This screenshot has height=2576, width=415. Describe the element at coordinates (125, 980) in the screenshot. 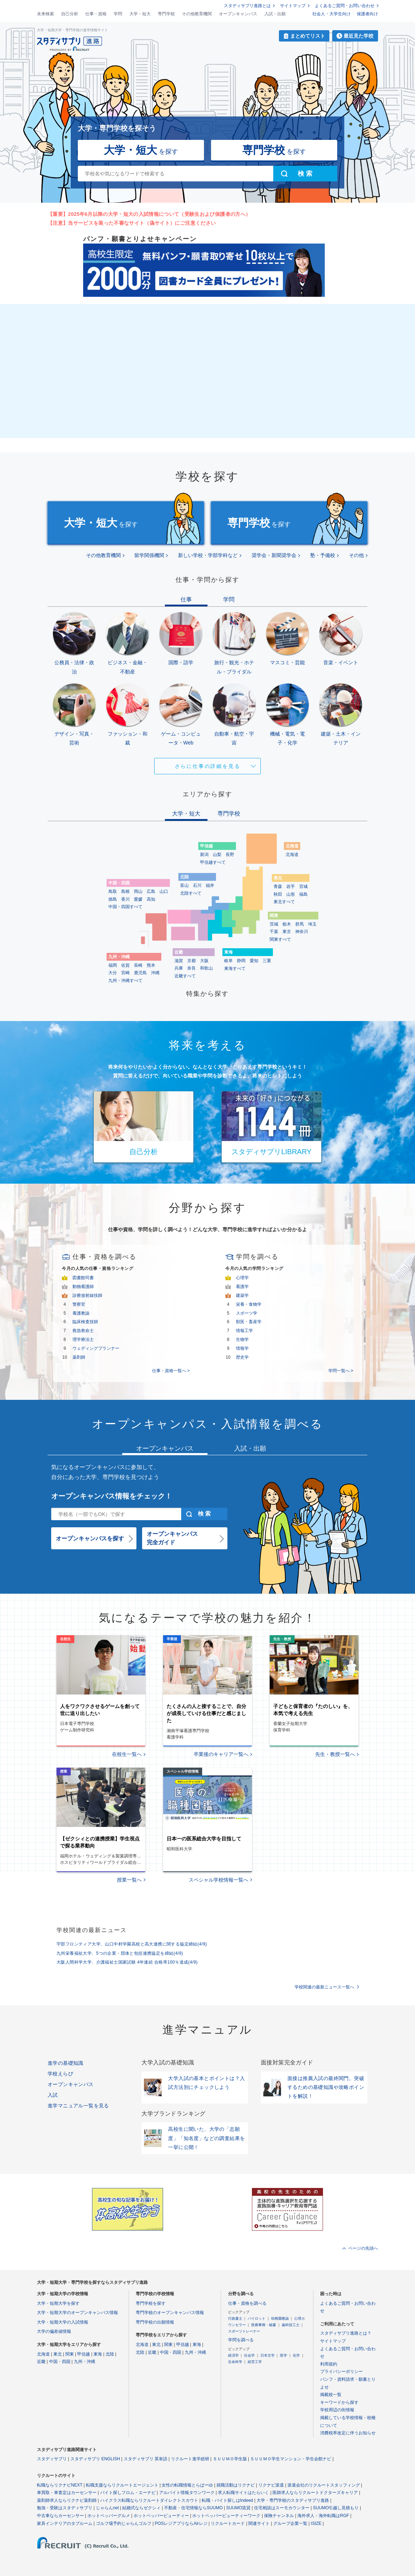

I see `九州・沖縄すべて` at that location.